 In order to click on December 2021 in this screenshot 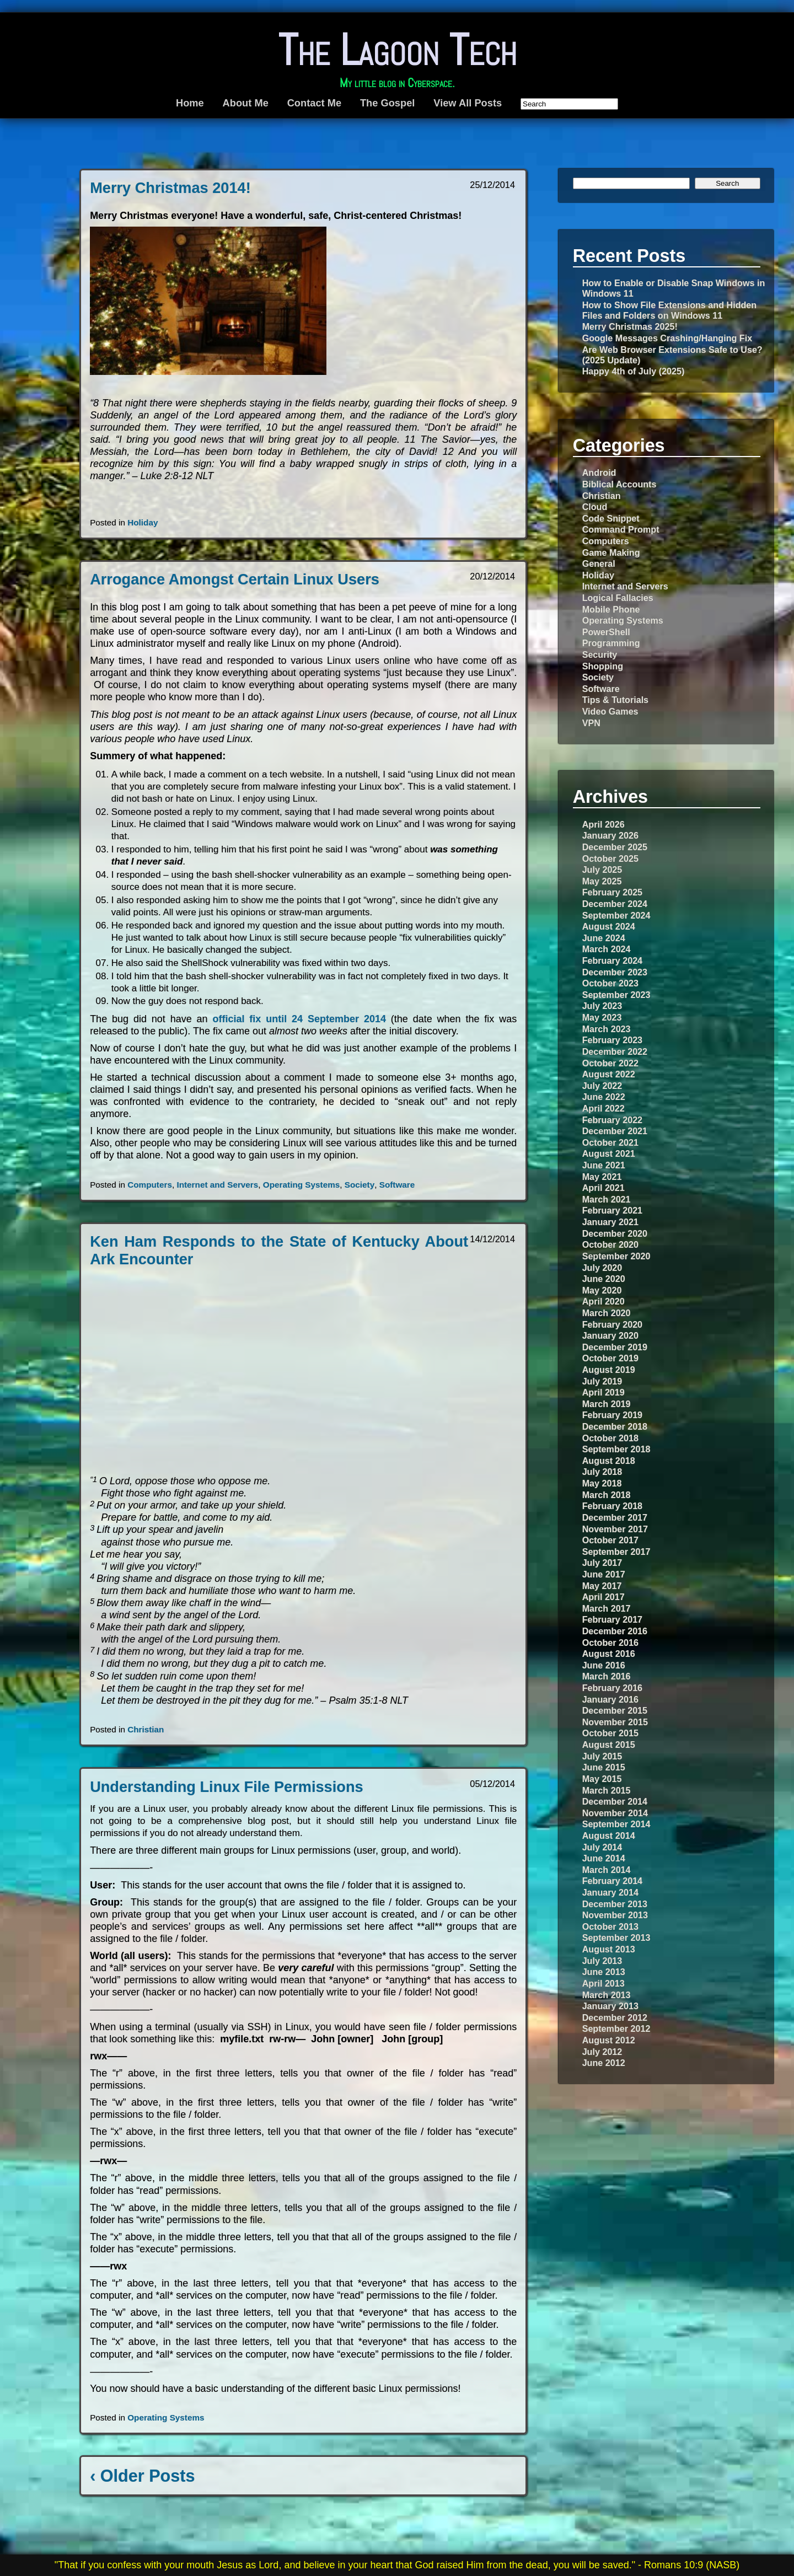, I will do `click(614, 1131)`.